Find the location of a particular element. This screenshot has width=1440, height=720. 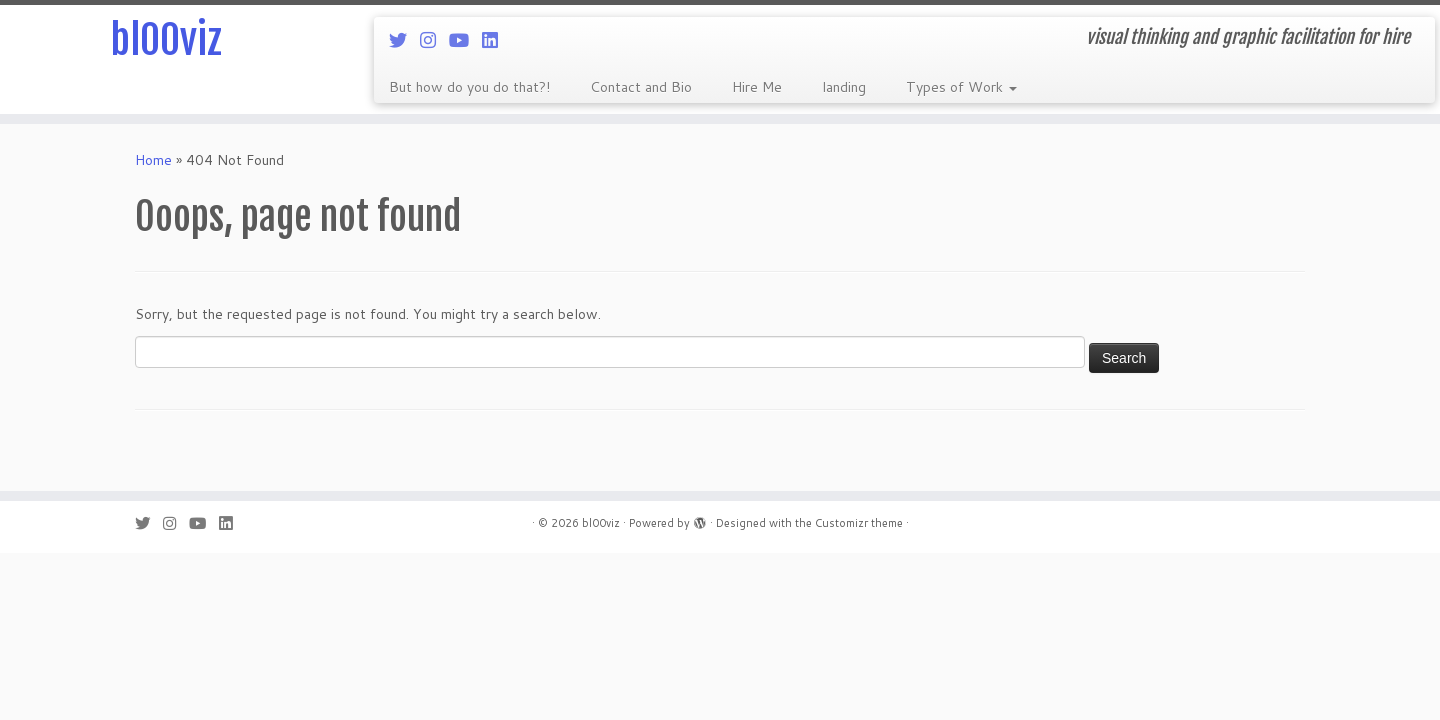

Hire Me is located at coordinates (757, 87).